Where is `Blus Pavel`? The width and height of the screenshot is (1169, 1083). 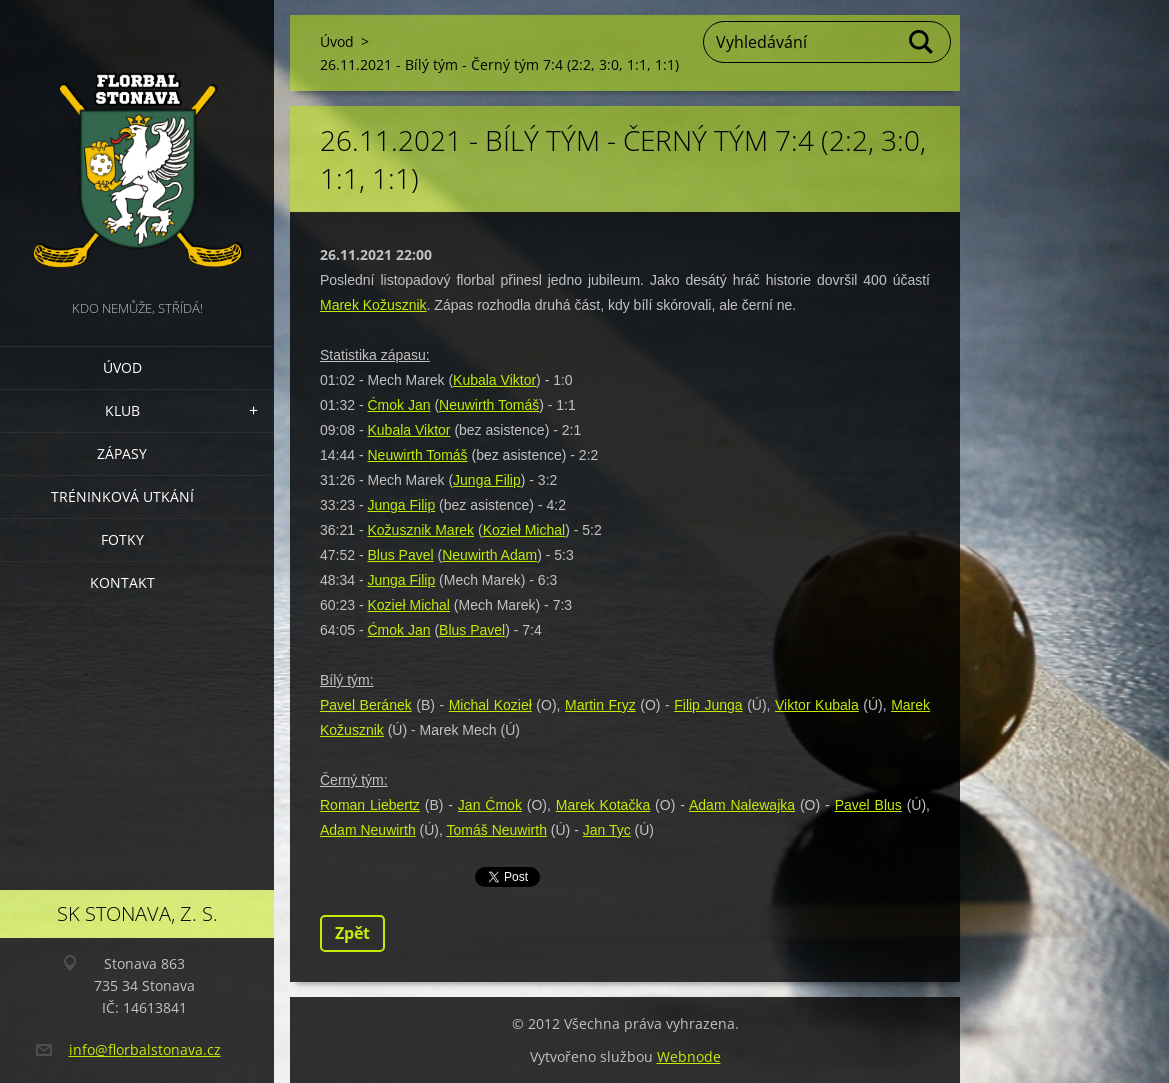 Blus Pavel is located at coordinates (400, 555).